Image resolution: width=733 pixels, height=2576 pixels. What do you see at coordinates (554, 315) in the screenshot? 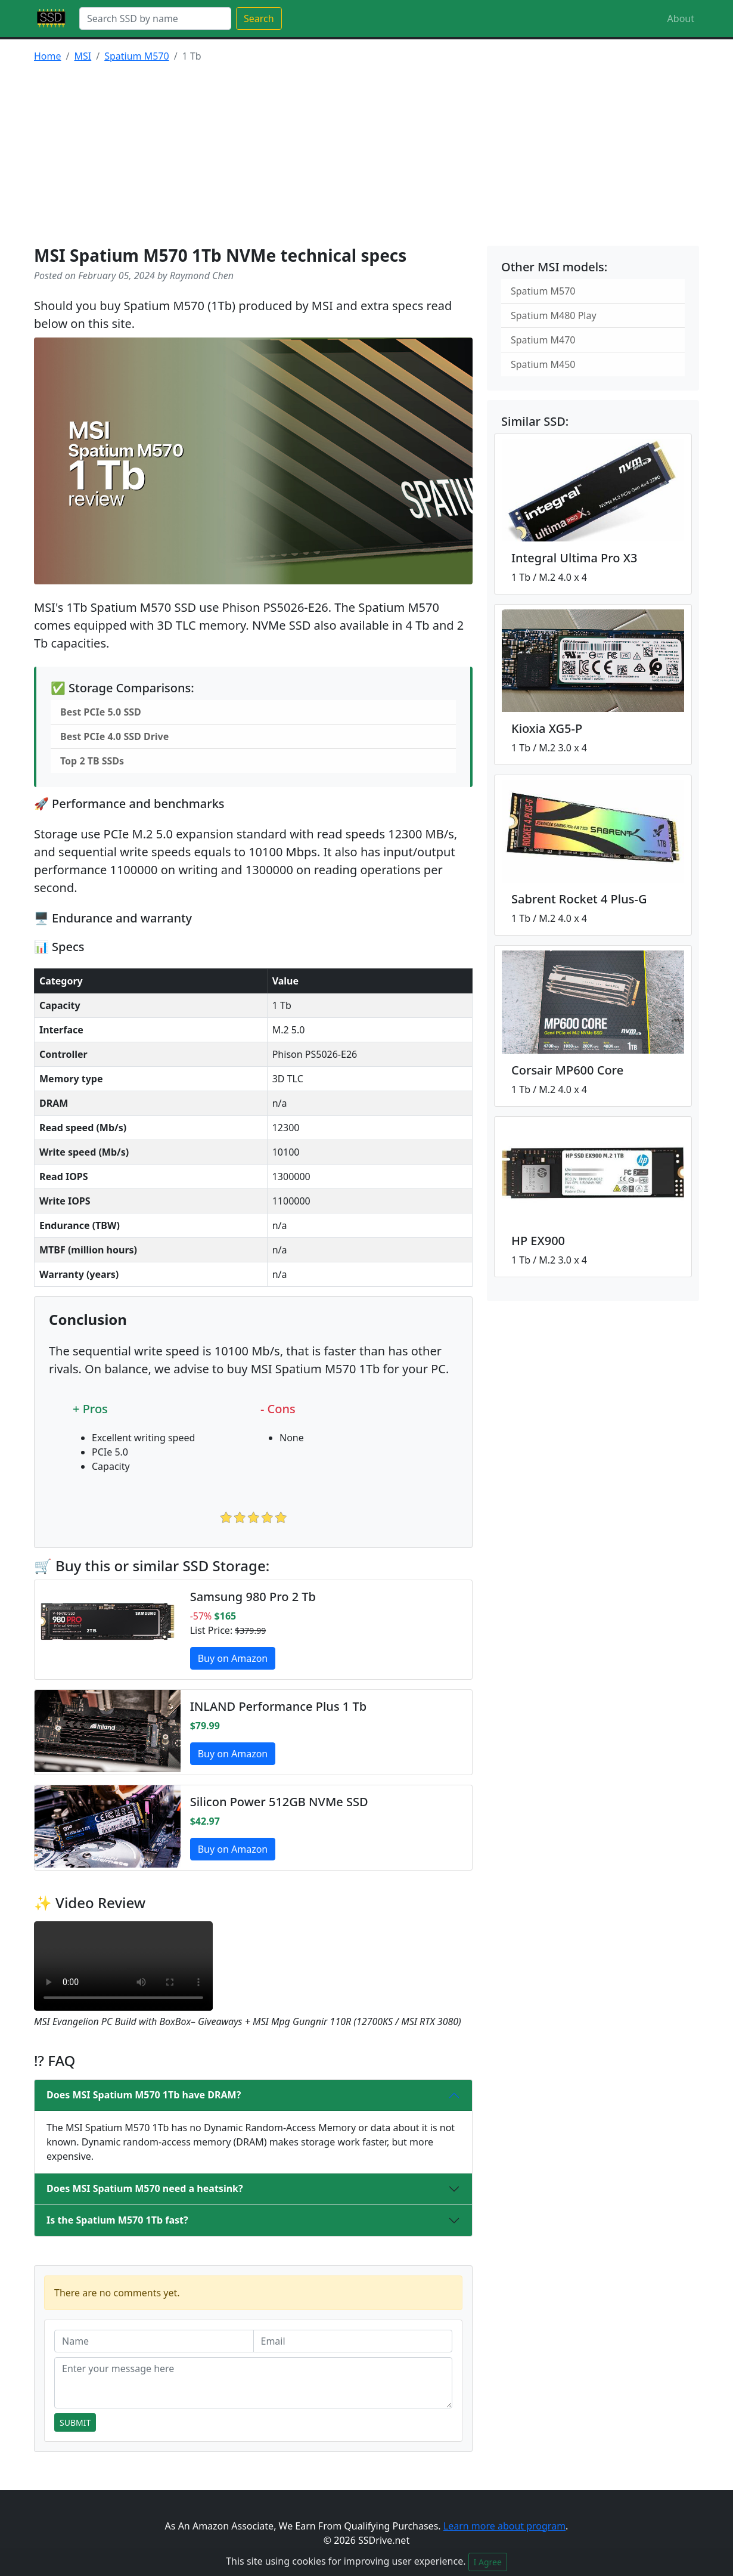
I see `Spatium M480 Play` at bounding box center [554, 315].